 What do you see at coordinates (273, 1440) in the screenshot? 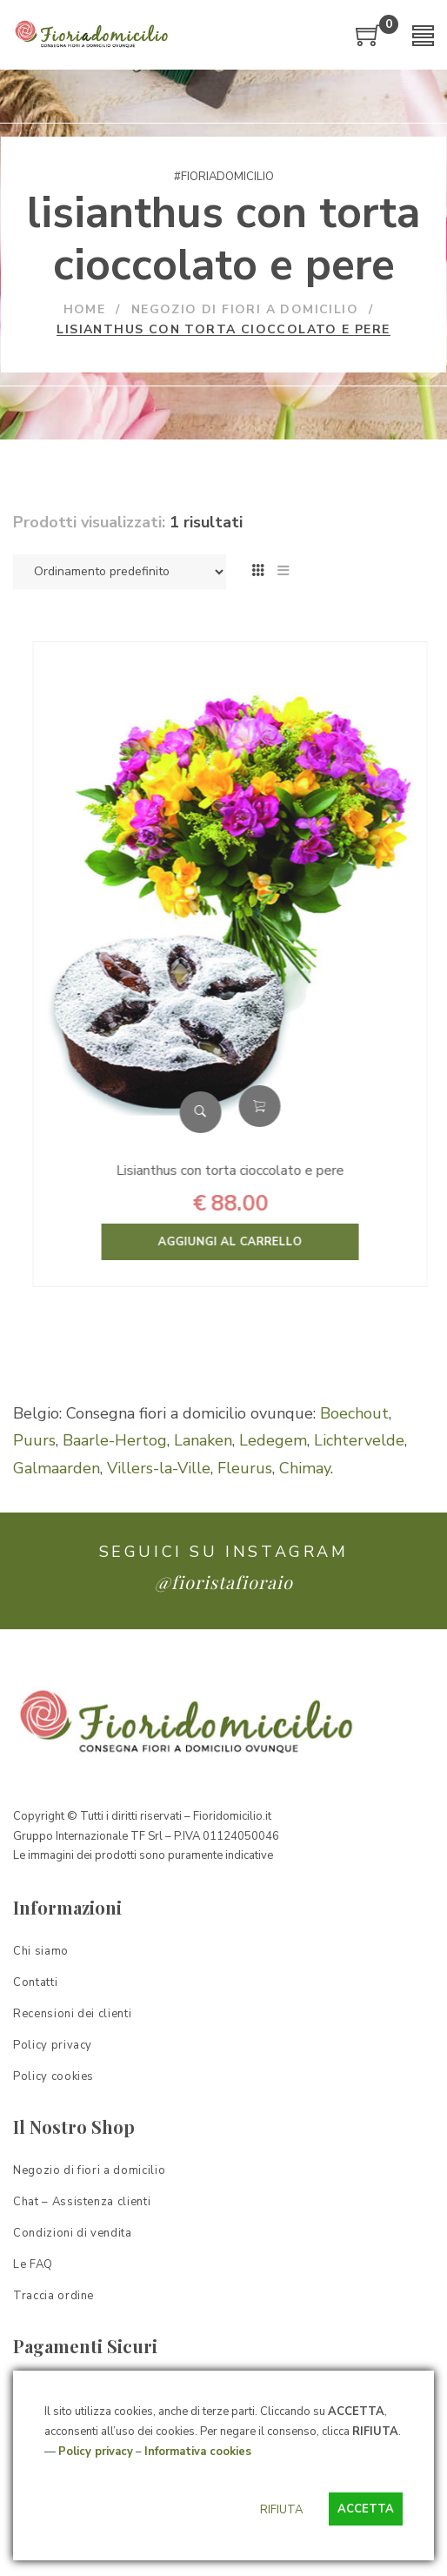
I see `Ledegem` at bounding box center [273, 1440].